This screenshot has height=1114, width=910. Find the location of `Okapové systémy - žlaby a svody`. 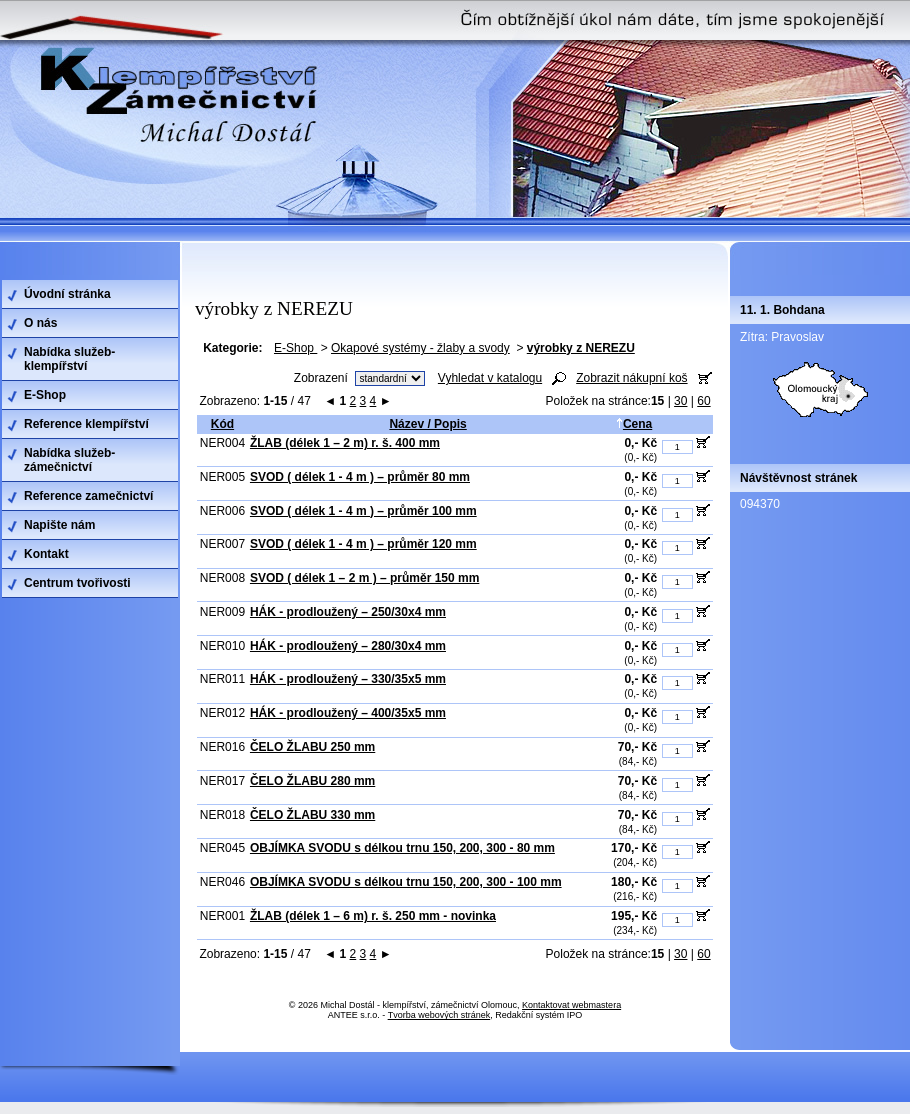

Okapové systémy - žlaby a svody is located at coordinates (420, 348).